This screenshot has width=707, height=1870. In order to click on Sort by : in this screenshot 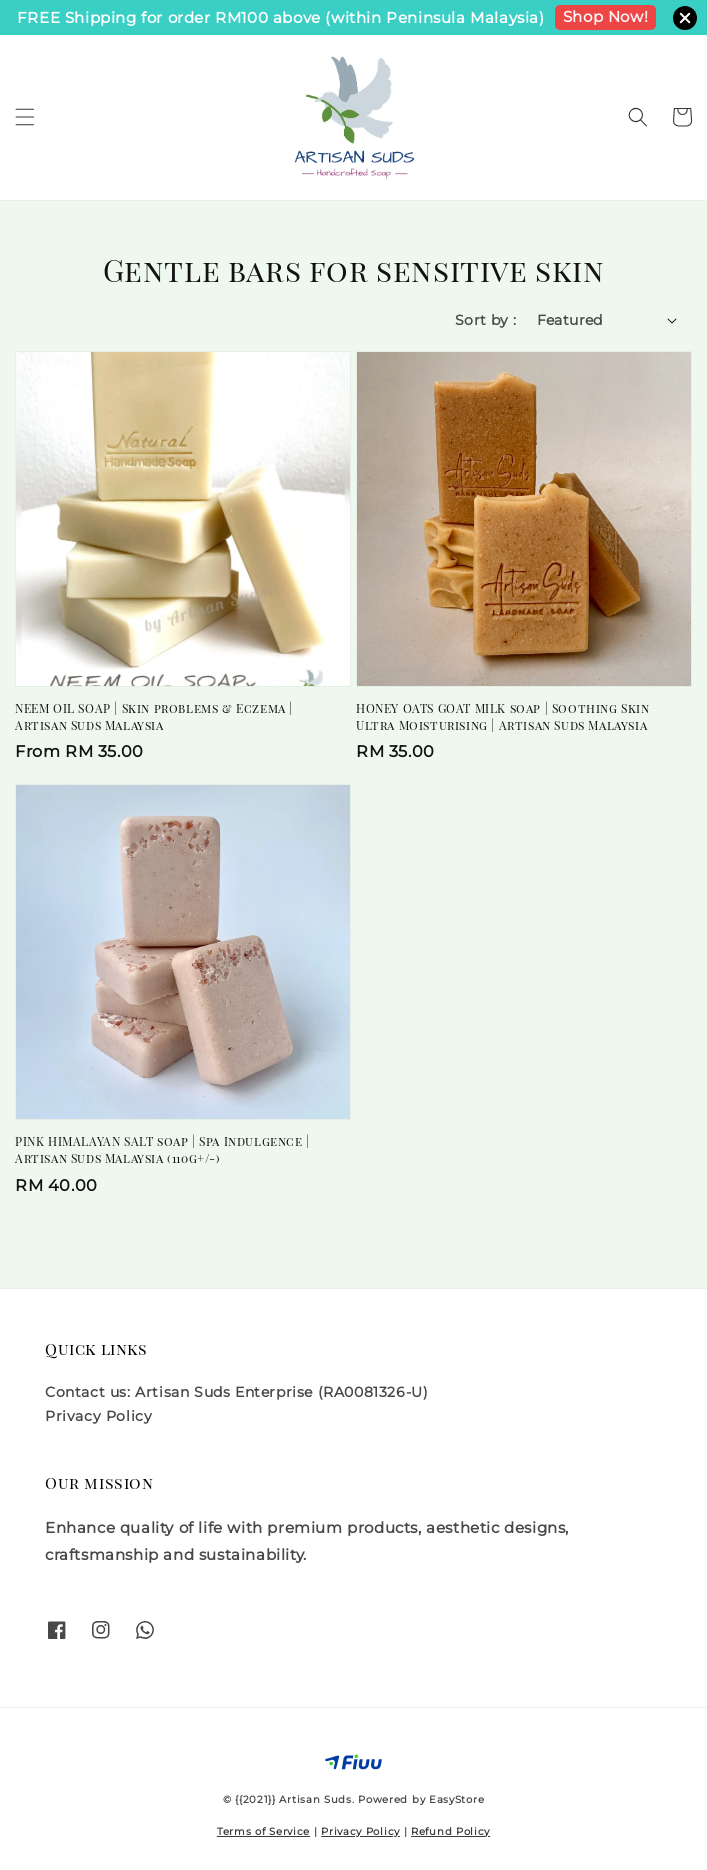, I will do `click(486, 320)`.